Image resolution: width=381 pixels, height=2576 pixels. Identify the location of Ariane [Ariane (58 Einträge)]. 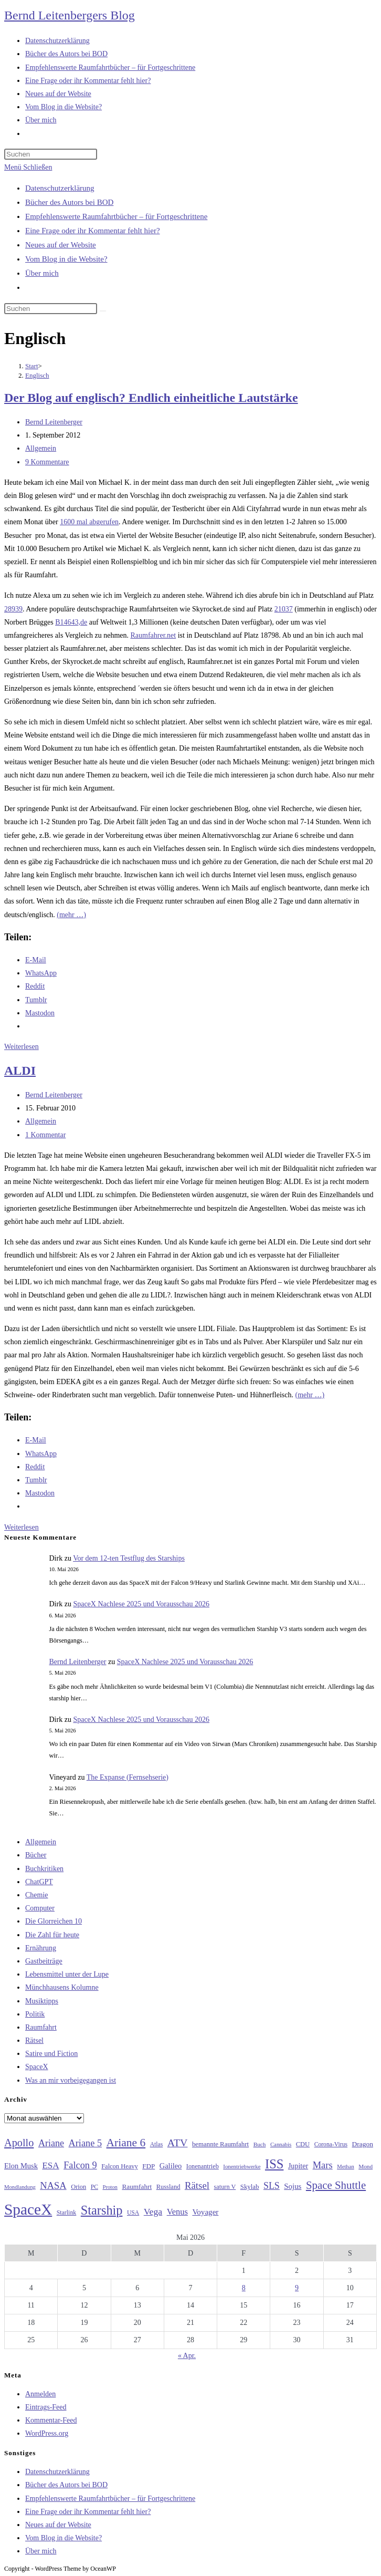
(51, 2143).